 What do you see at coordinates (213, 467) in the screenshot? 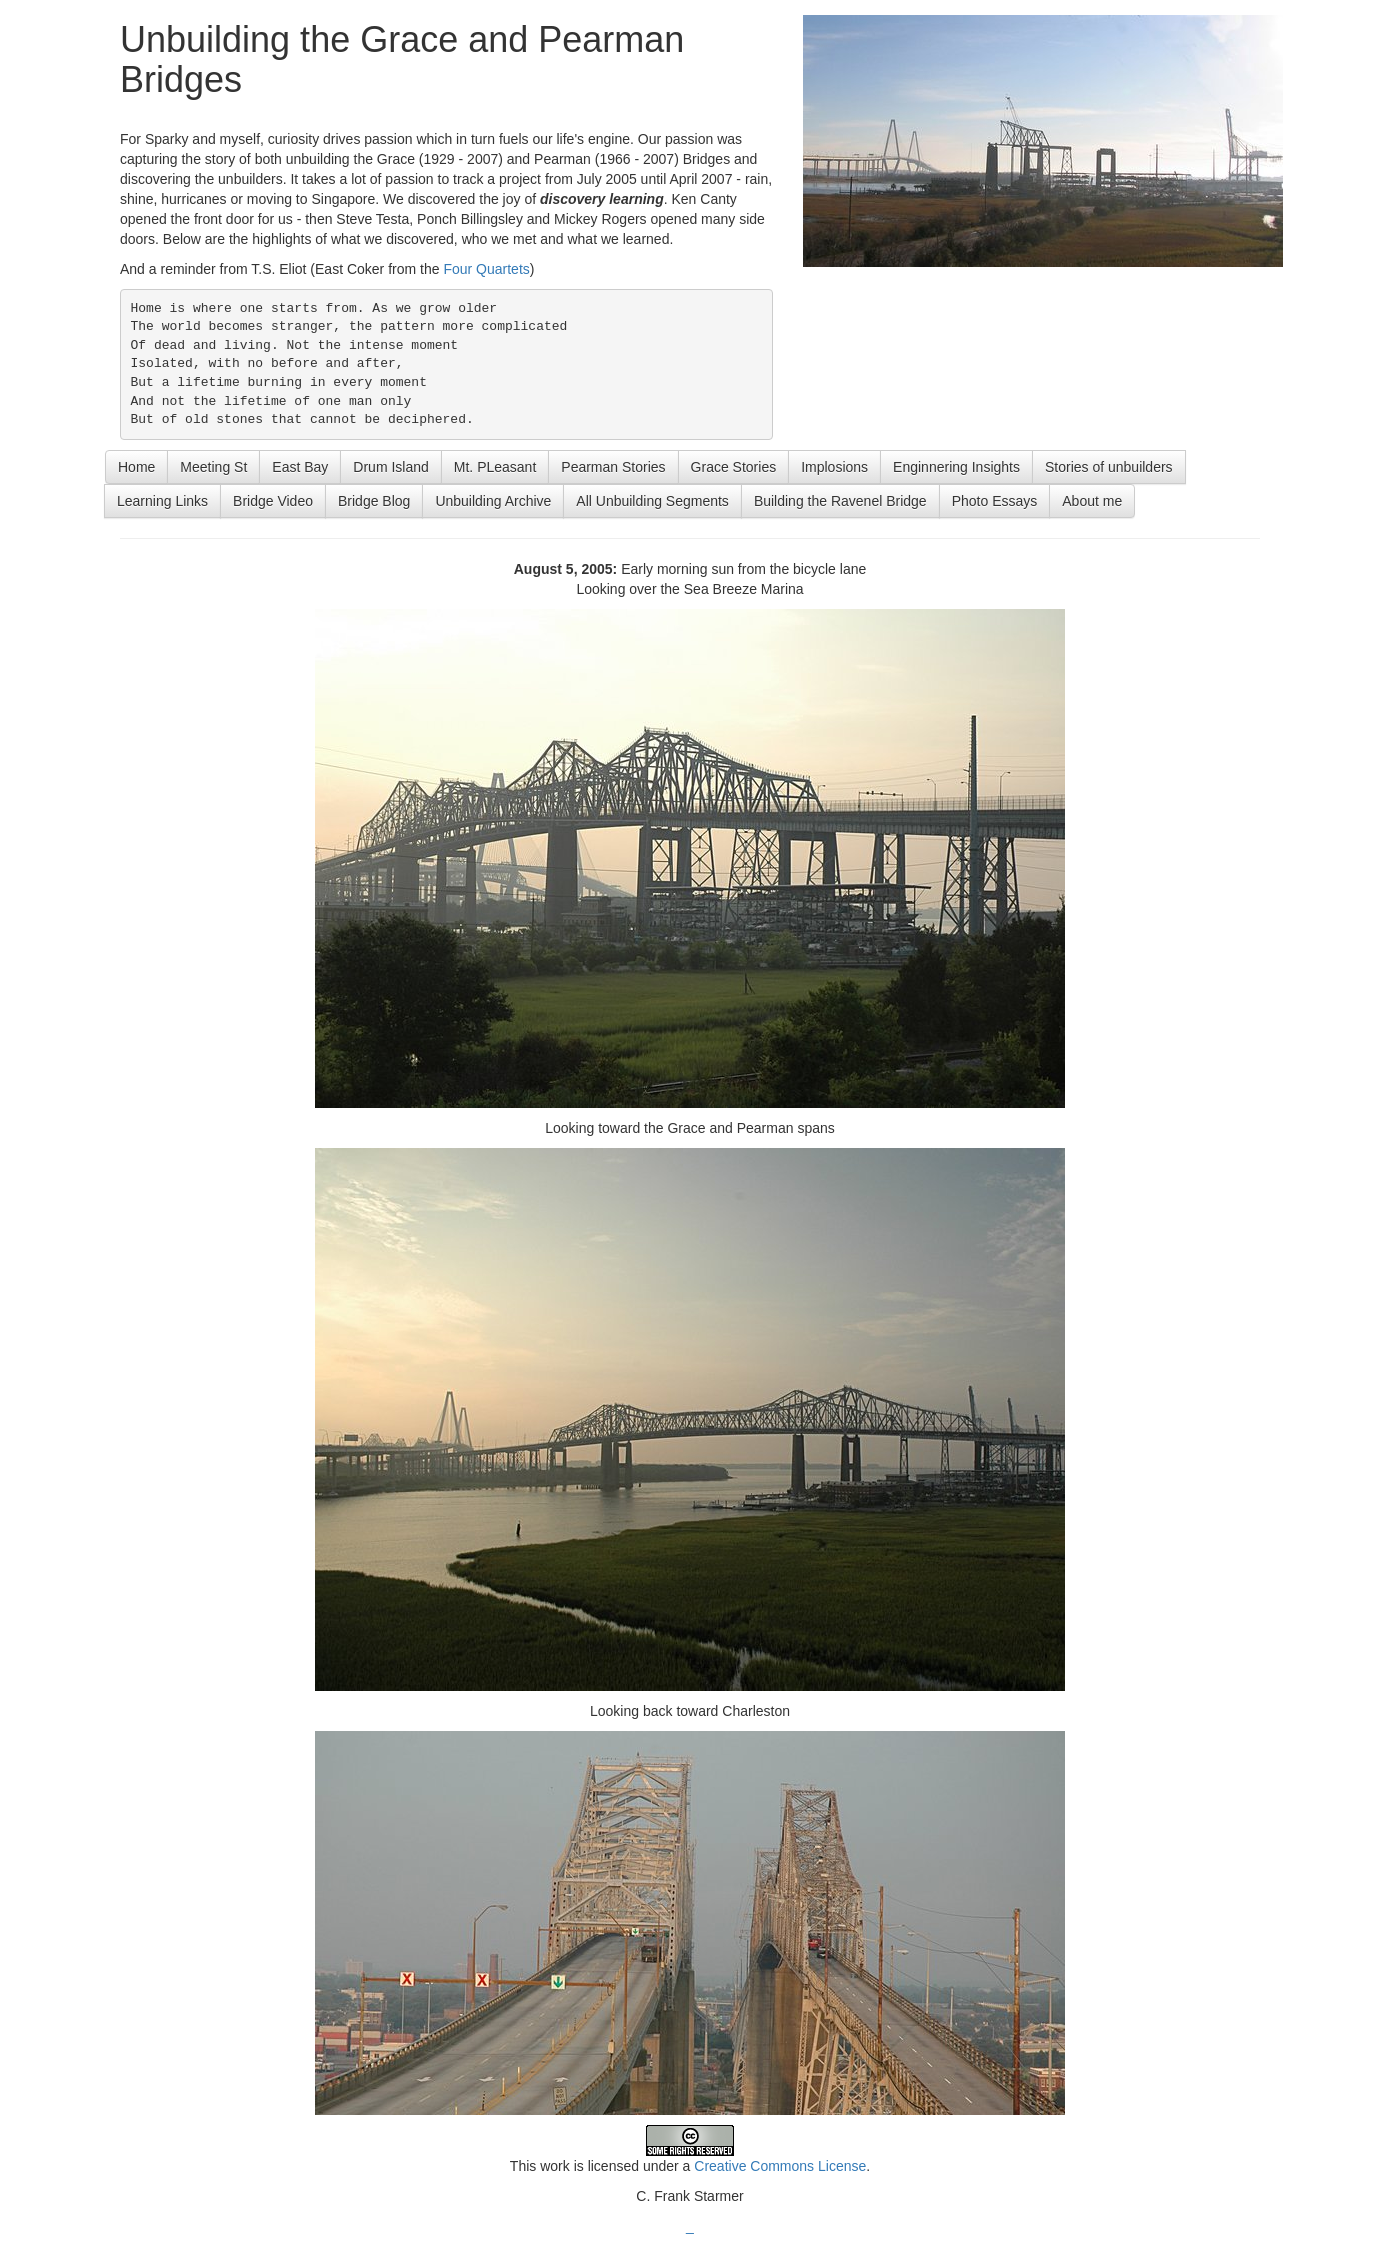
I see `Meeting St [button]` at bounding box center [213, 467].